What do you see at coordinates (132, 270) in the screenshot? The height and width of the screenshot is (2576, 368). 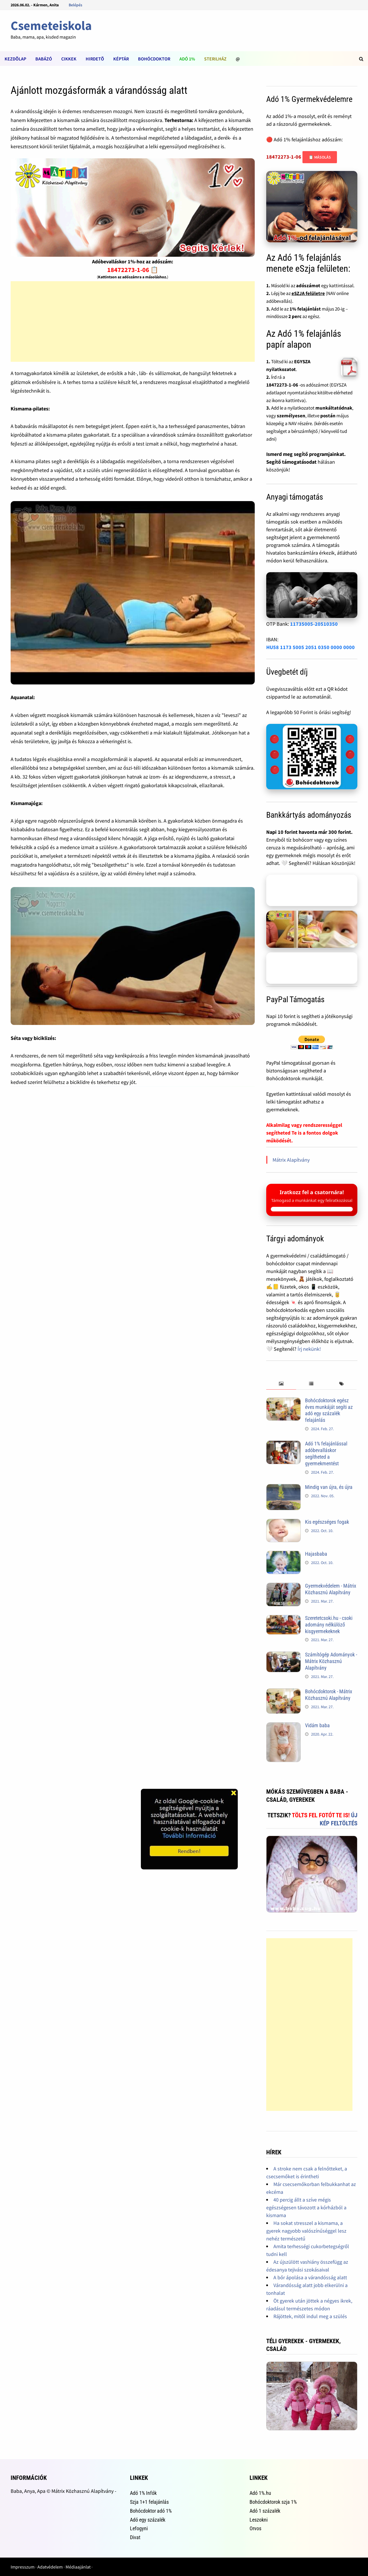 I see `18472273-1-06 📋` at bounding box center [132, 270].